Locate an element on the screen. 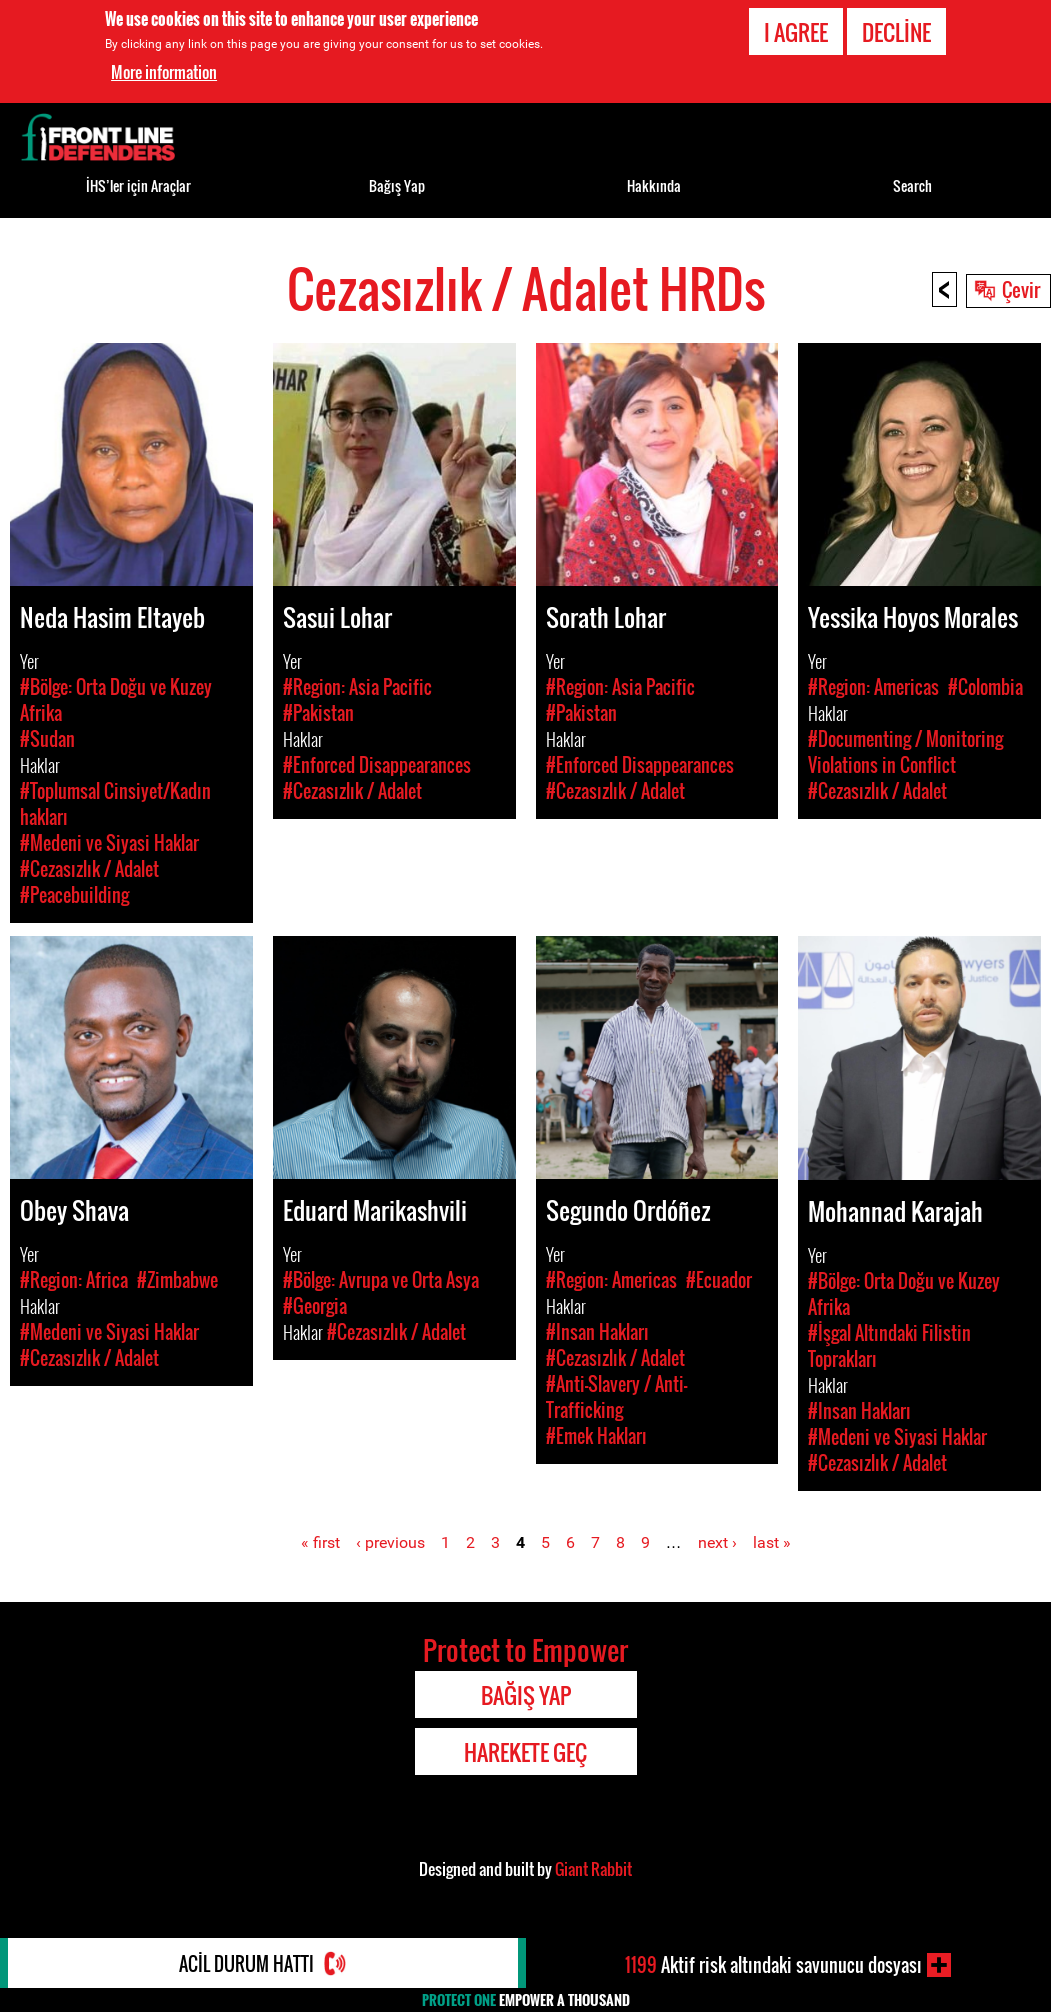 The height and width of the screenshot is (2012, 1051). ‹ previous is located at coordinates (390, 1542).